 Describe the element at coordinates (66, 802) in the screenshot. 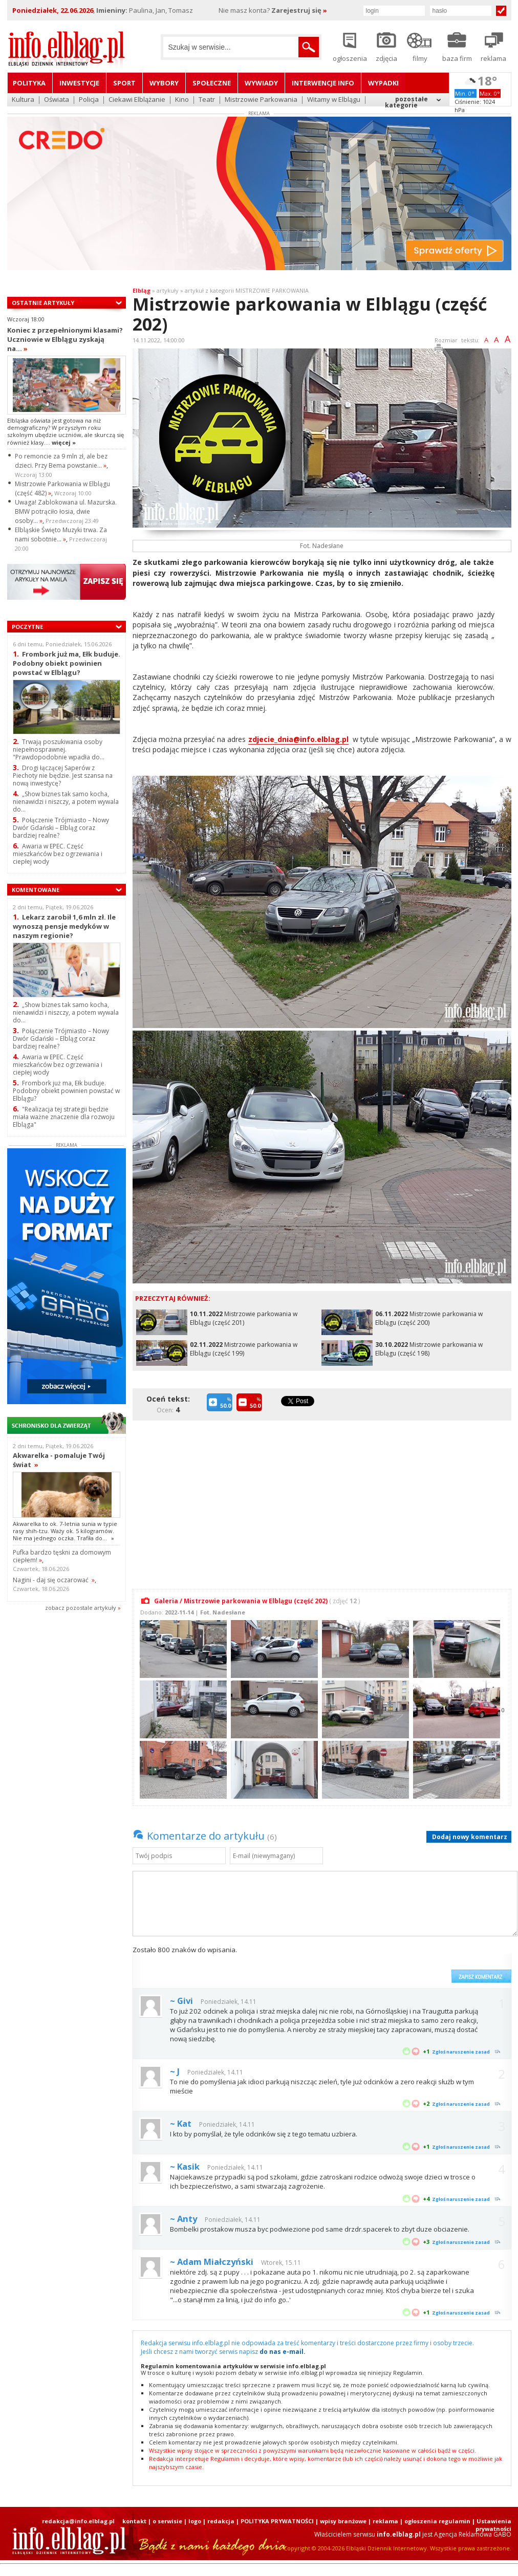

I see `„Show biznes tak samo kocha, nienawidzi i niszczy, a potem wywala do...` at that location.